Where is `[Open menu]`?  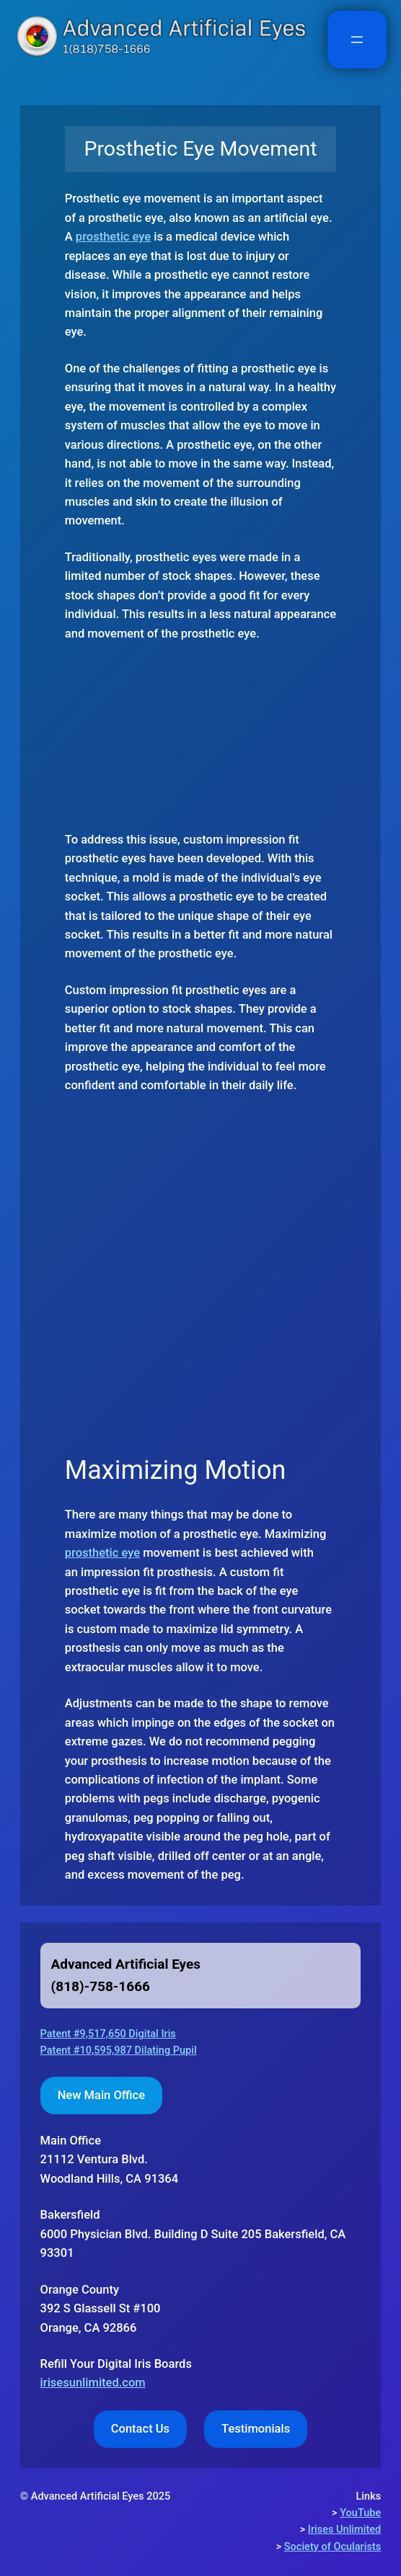 [Open menu] is located at coordinates (357, 39).